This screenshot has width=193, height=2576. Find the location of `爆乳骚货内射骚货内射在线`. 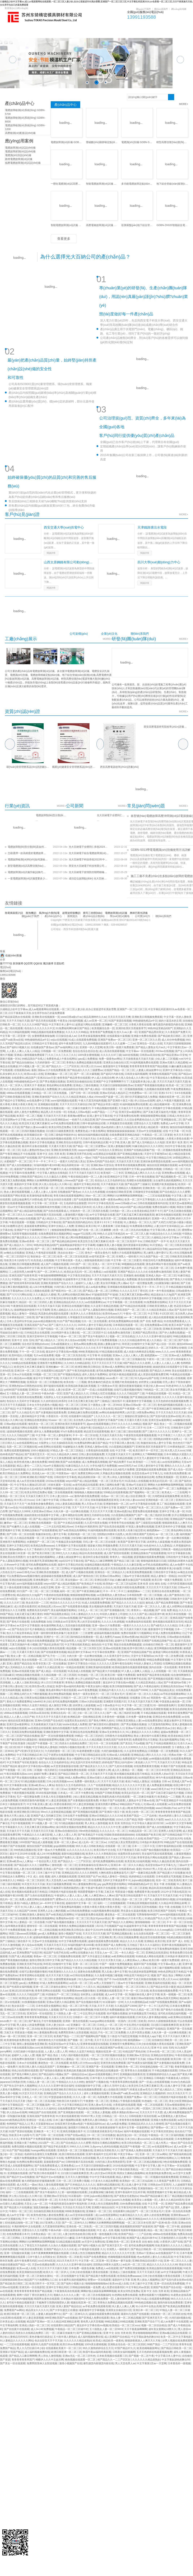

爆乳骚货内射骚货内射在线 is located at coordinates (168, 1024).